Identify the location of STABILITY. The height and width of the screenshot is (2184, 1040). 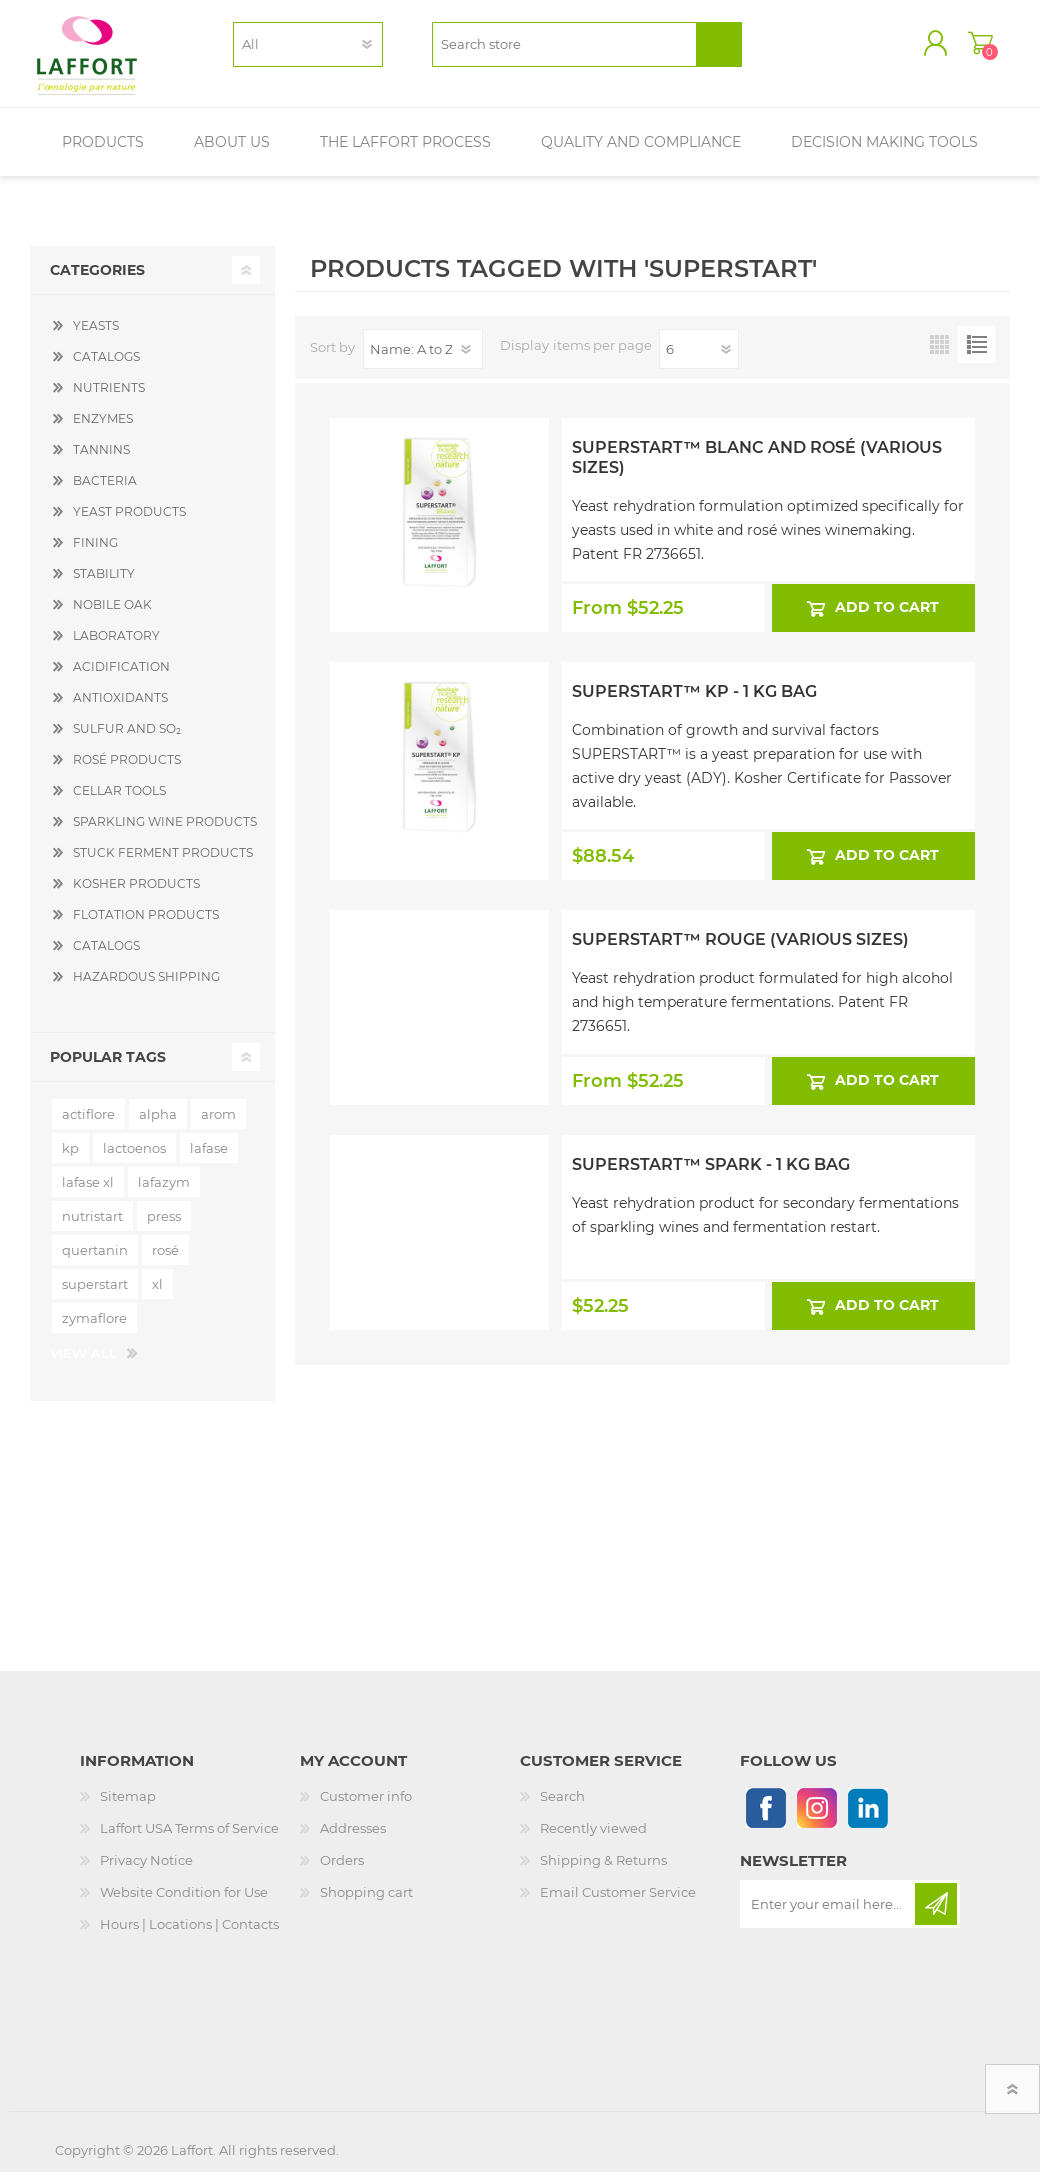
(104, 585).